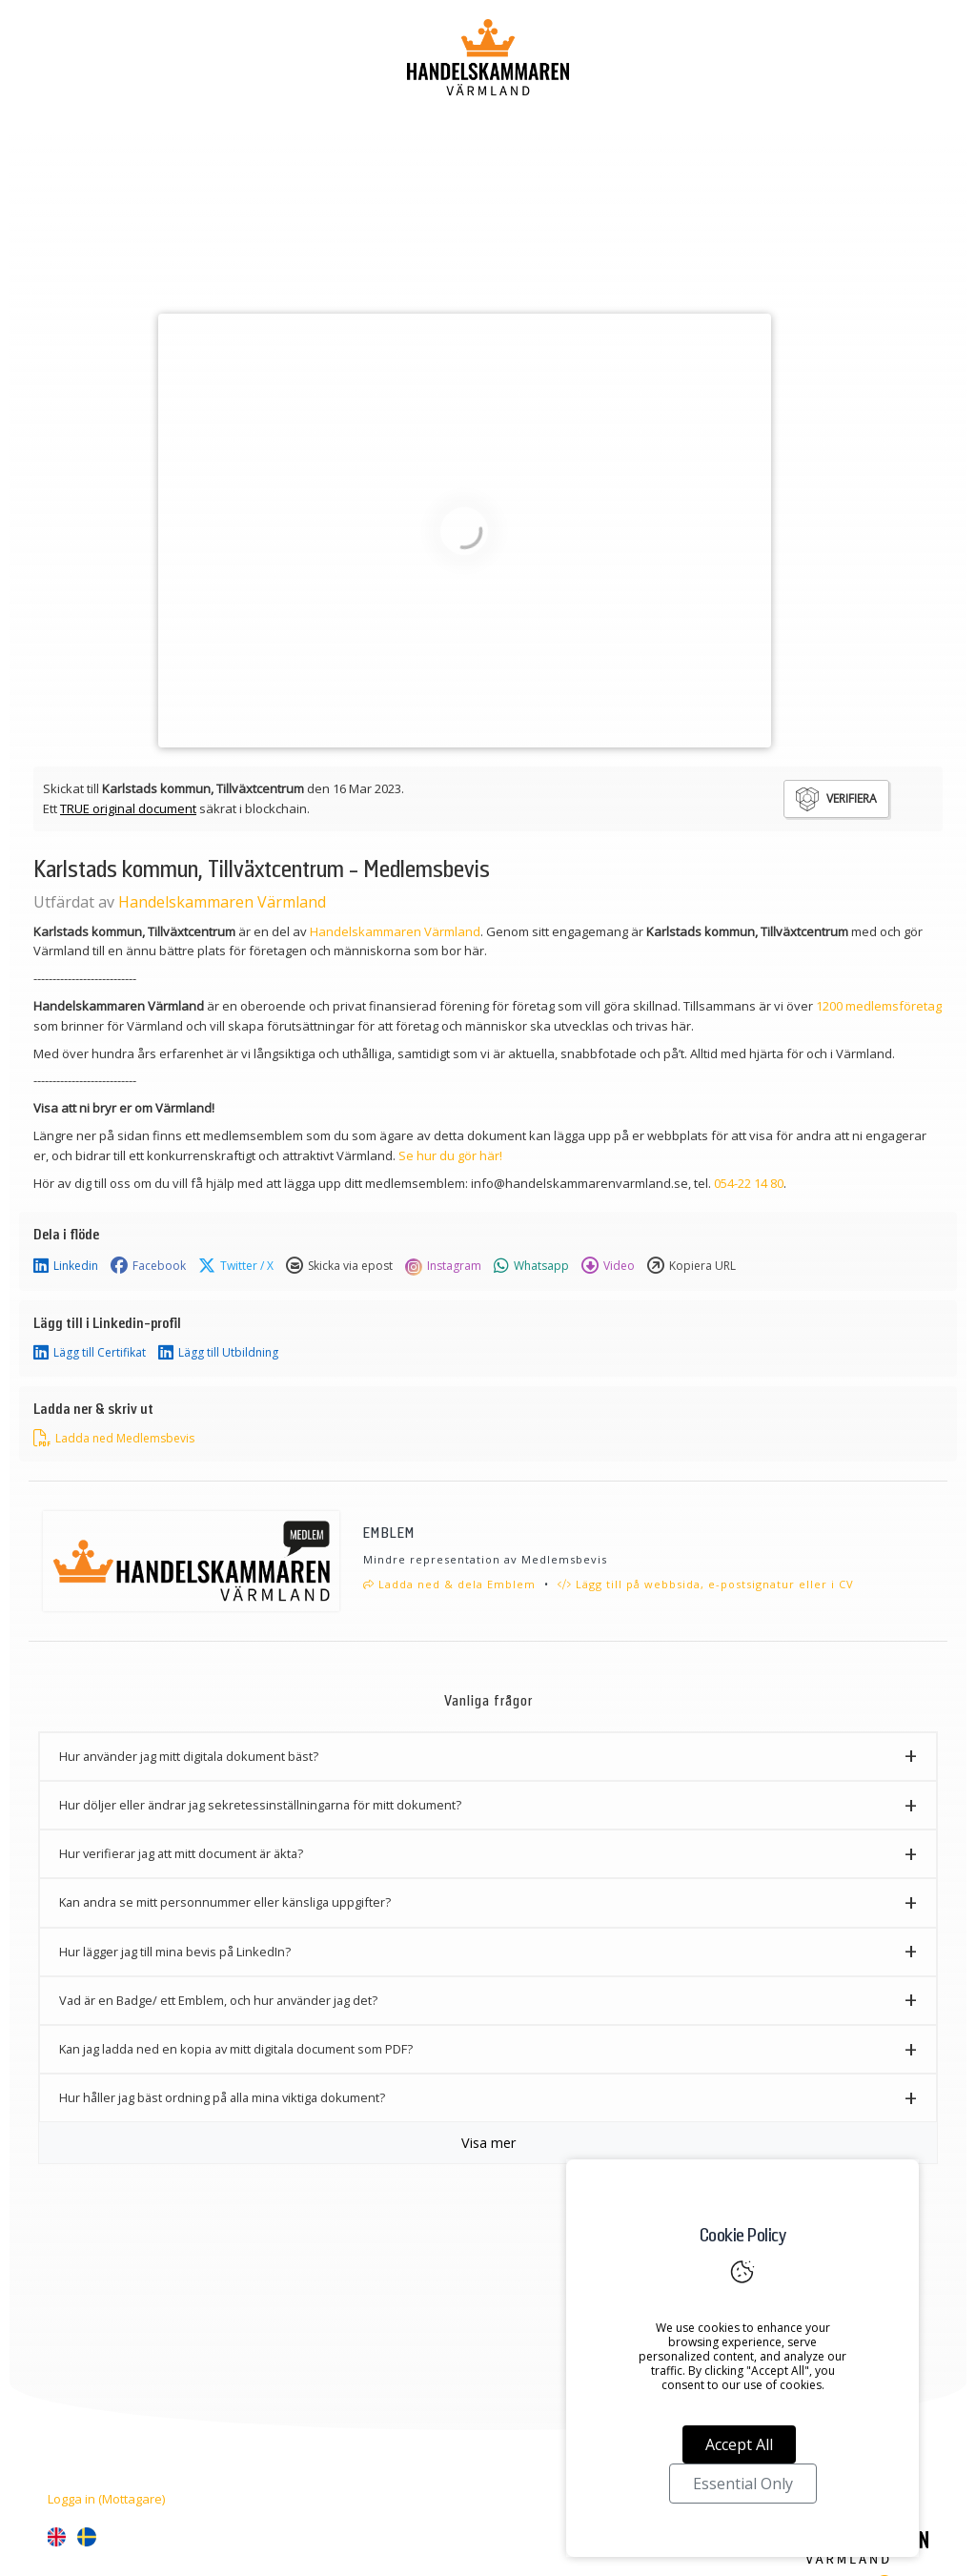  What do you see at coordinates (743, 2483) in the screenshot?
I see `Essential Only` at bounding box center [743, 2483].